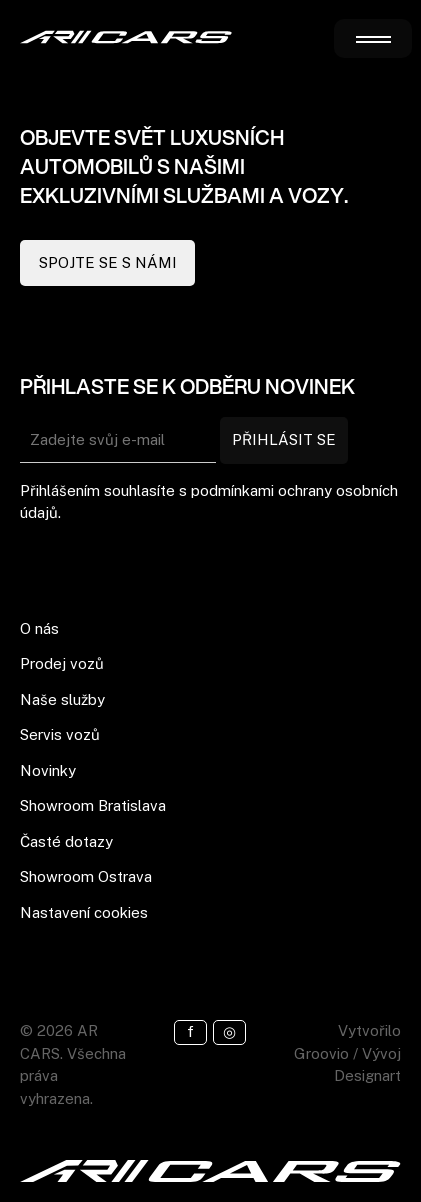 Image resolution: width=421 pixels, height=1202 pixels. Describe the element at coordinates (190, 1031) in the screenshot. I see `f [Facebook]` at that location.